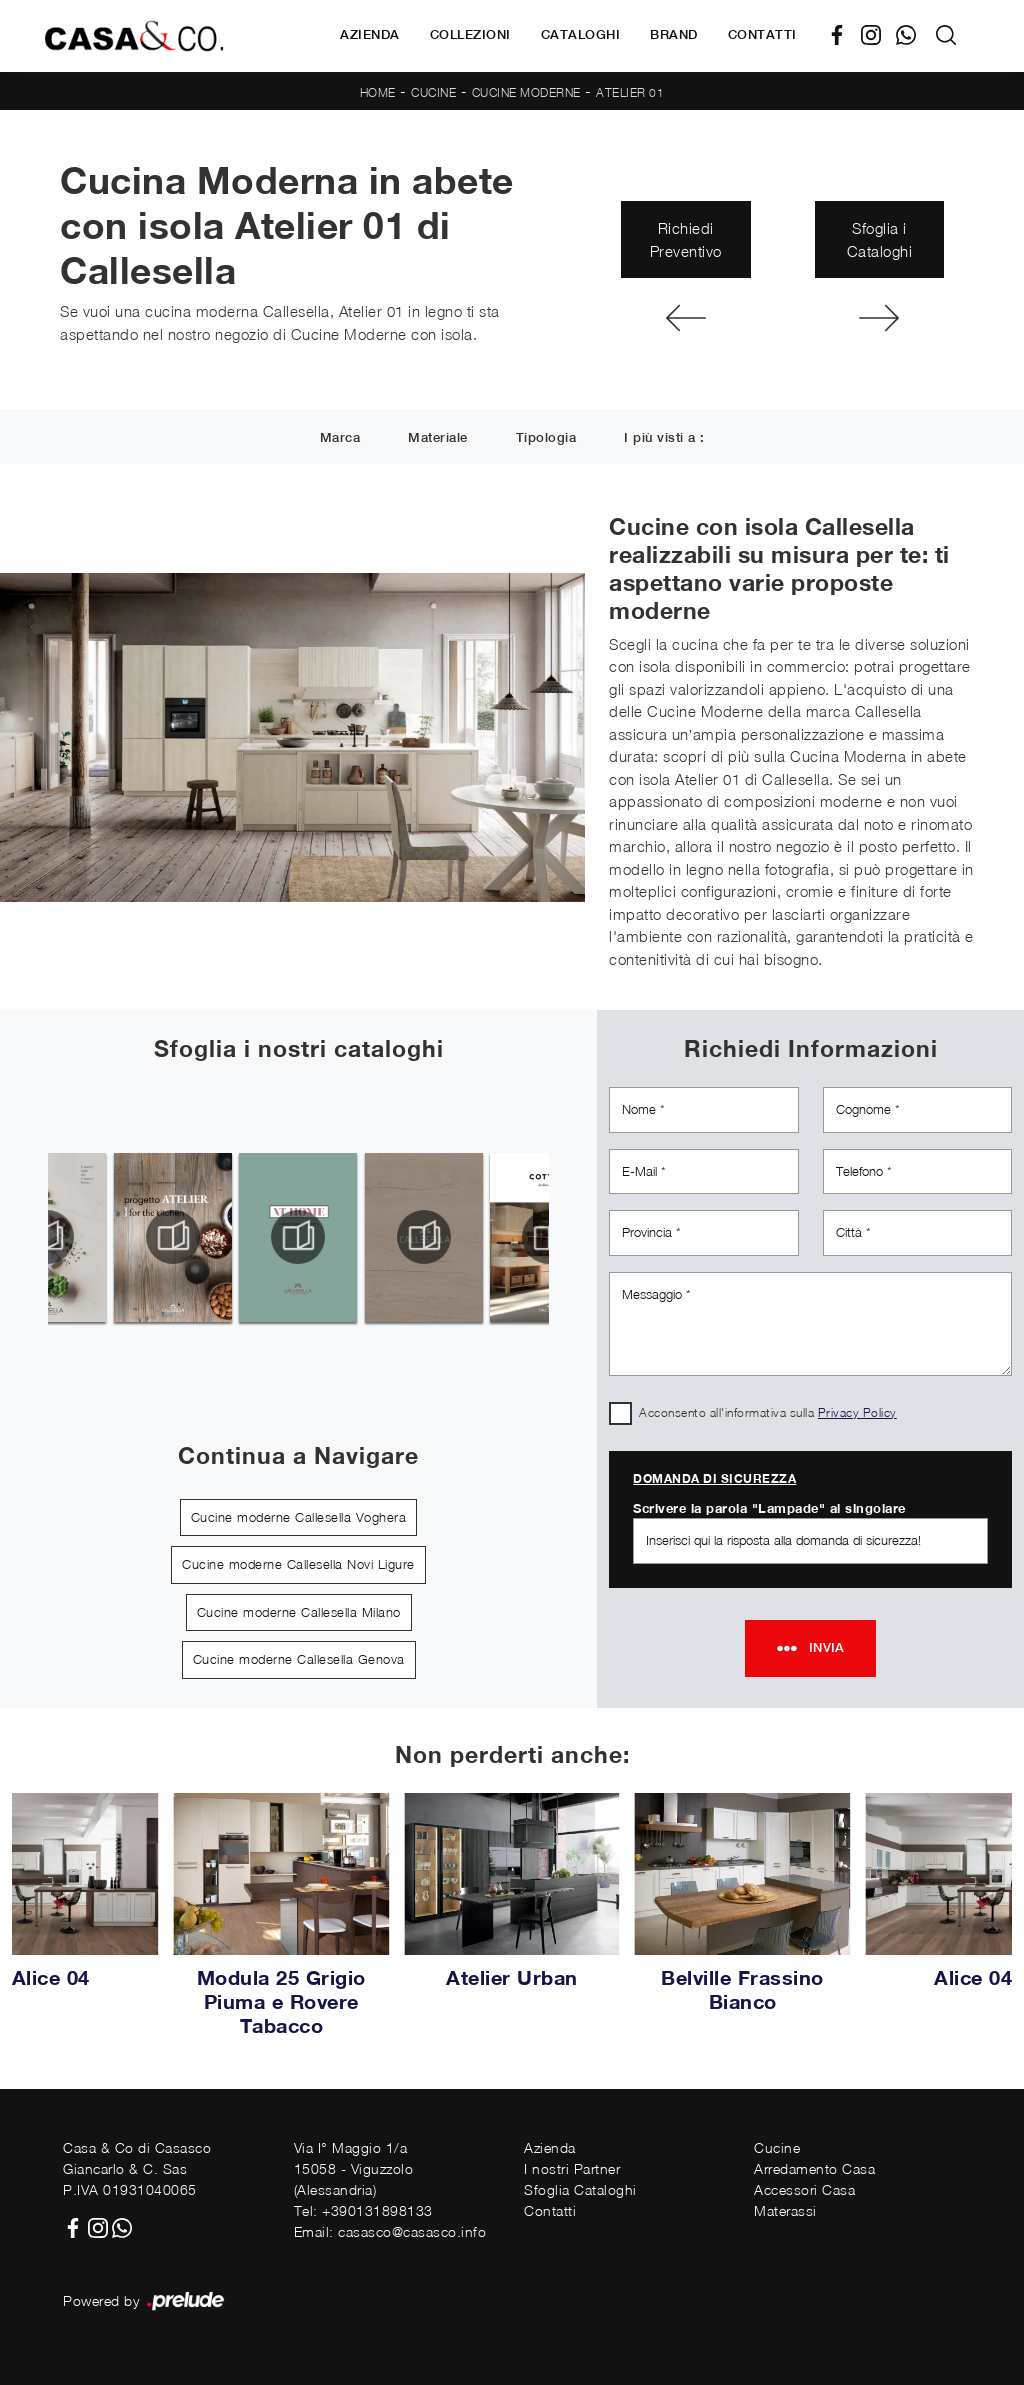 This screenshot has width=1024, height=2385. Describe the element at coordinates (580, 2189) in the screenshot. I see `Sfoglia Cataloghi` at that location.